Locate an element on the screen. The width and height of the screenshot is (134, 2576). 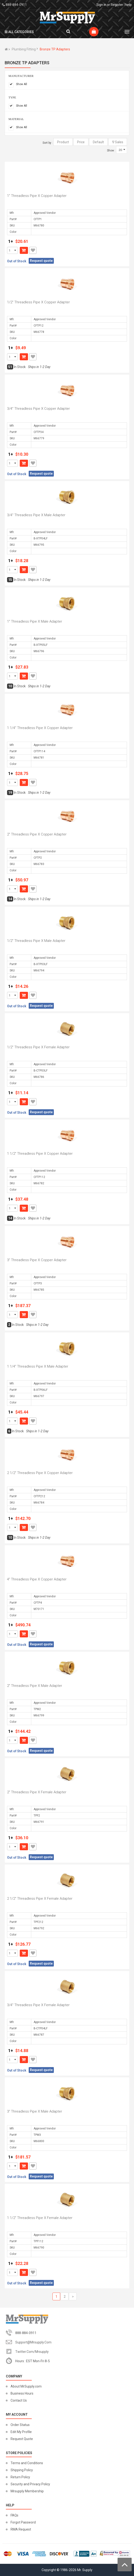
3" Threadless Pipe X Copper Adapter is located at coordinates (37, 1260).